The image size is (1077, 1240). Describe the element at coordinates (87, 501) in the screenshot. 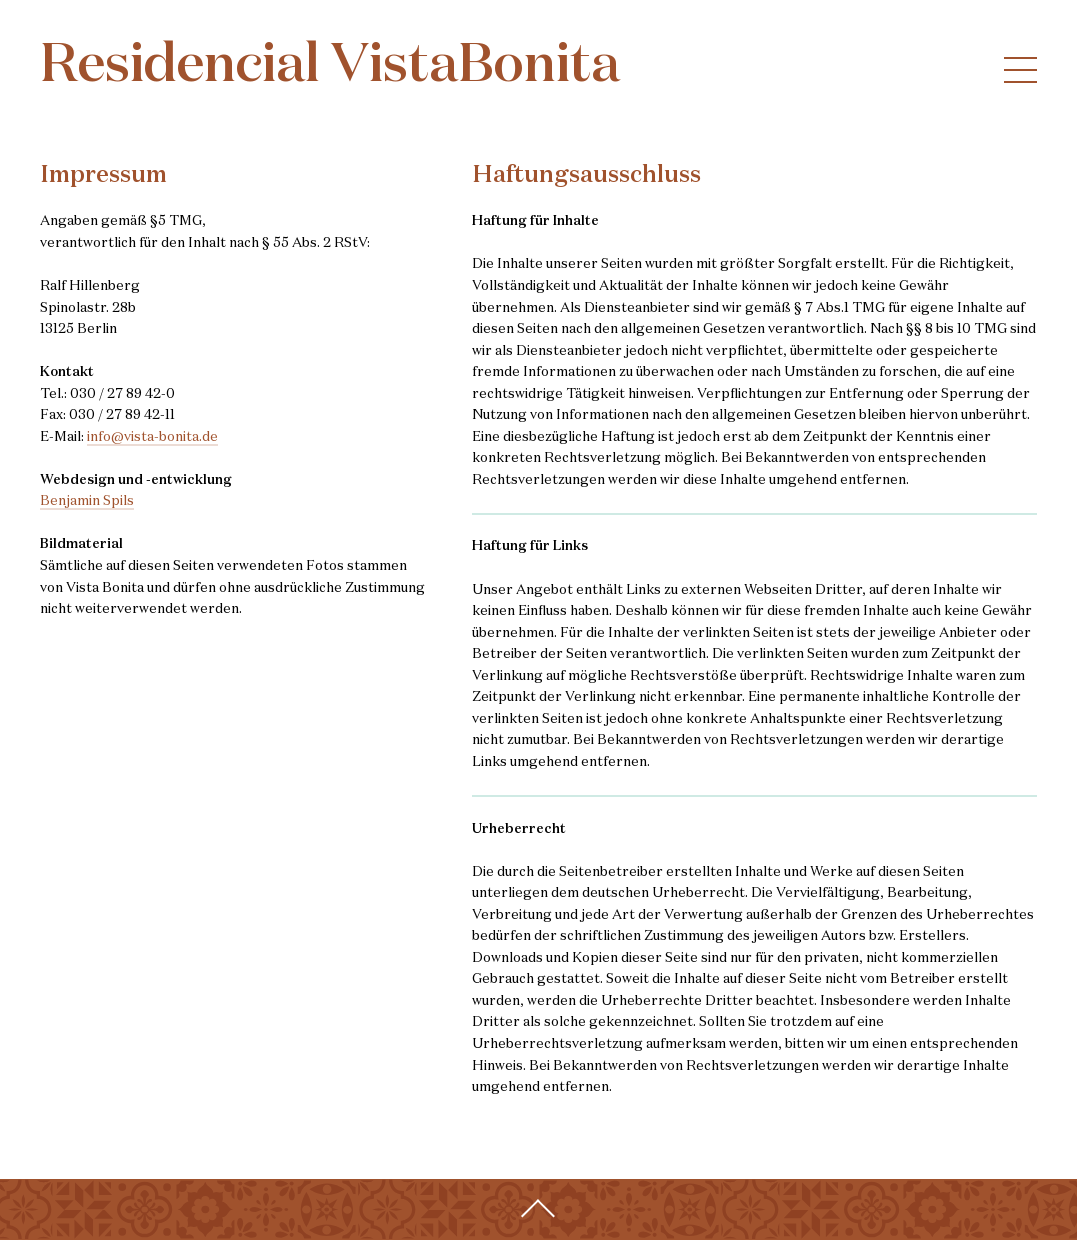

I see `Benjamin Spils` at that location.